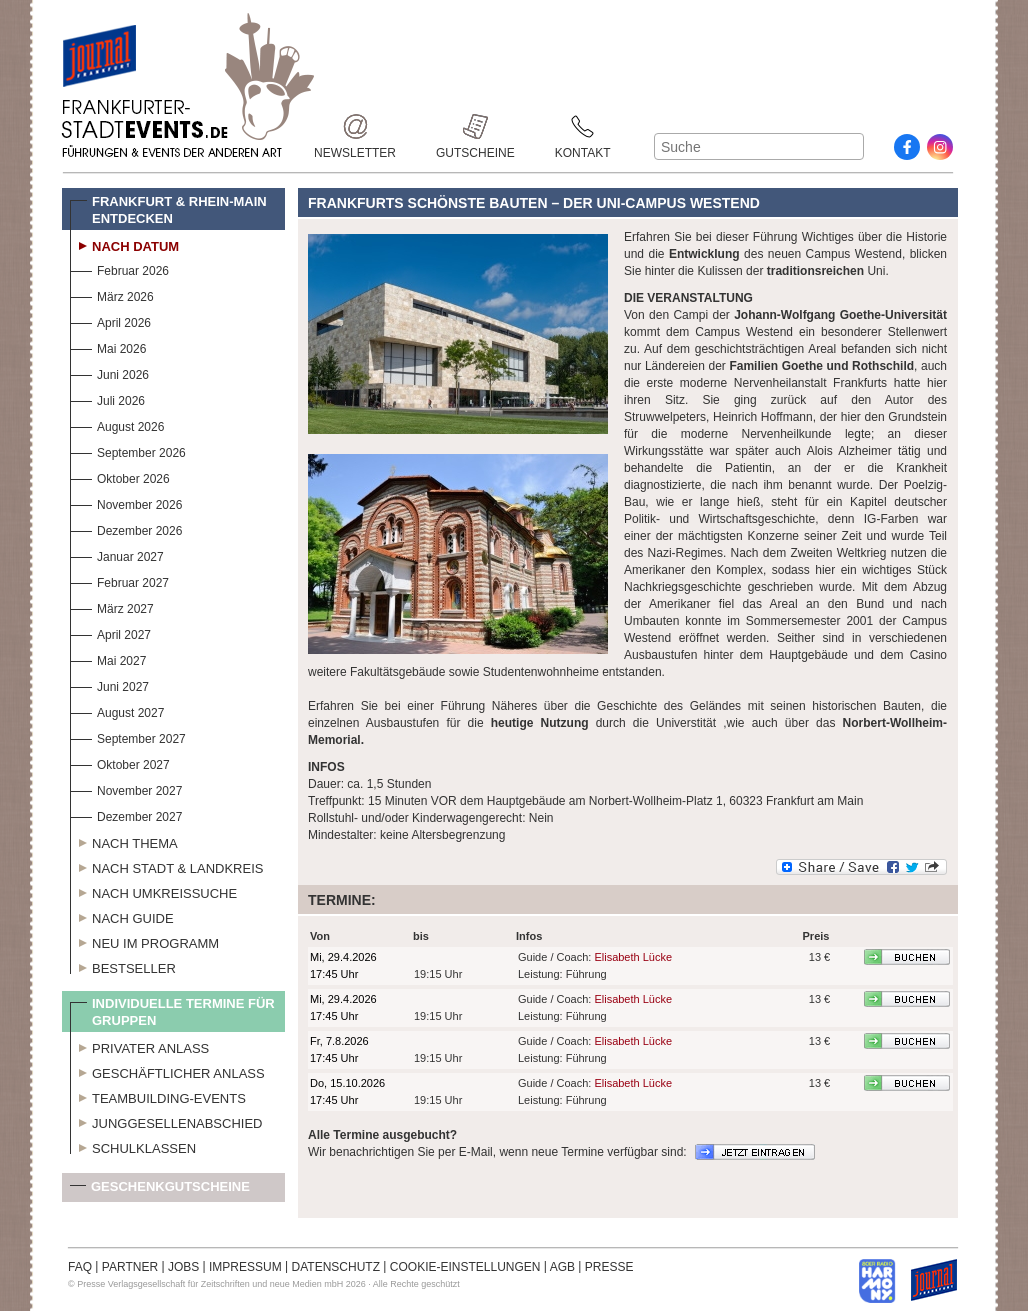 The width and height of the screenshot is (1028, 1311). Describe the element at coordinates (133, 1146) in the screenshot. I see `Schulklassen` at that location.